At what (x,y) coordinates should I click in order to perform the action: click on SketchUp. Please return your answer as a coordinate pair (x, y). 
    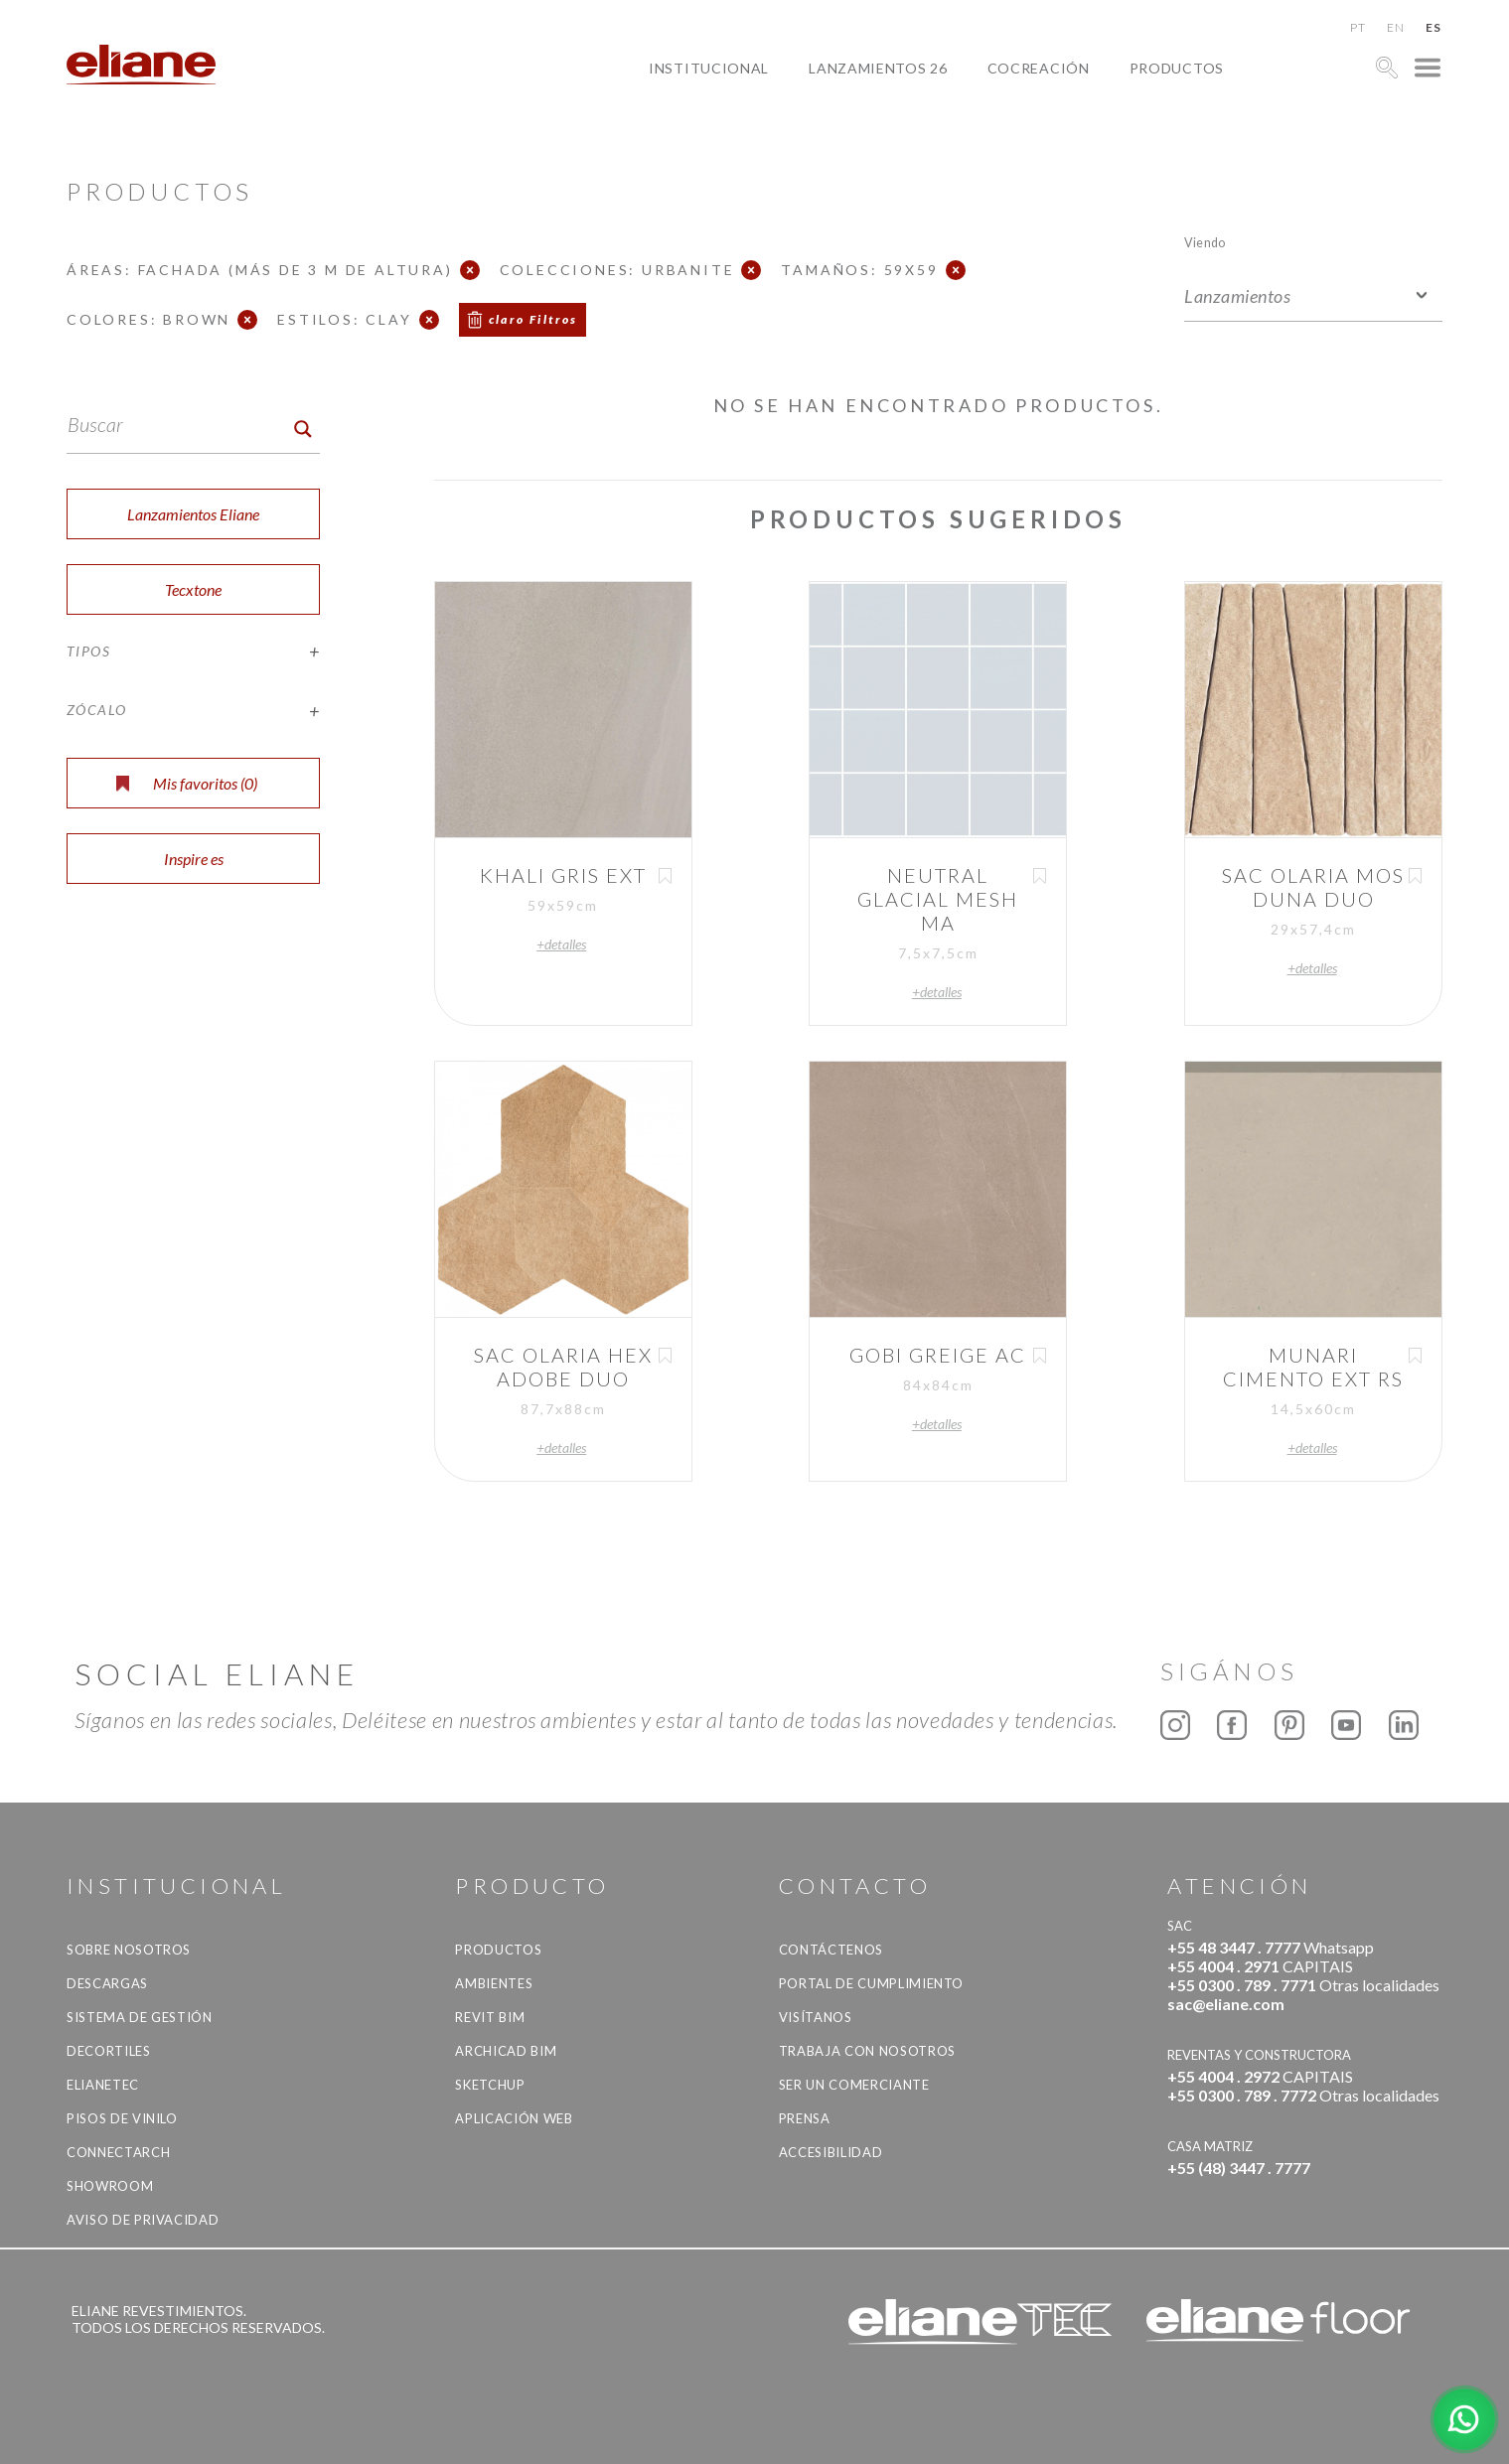
    Looking at the image, I should click on (490, 2085).